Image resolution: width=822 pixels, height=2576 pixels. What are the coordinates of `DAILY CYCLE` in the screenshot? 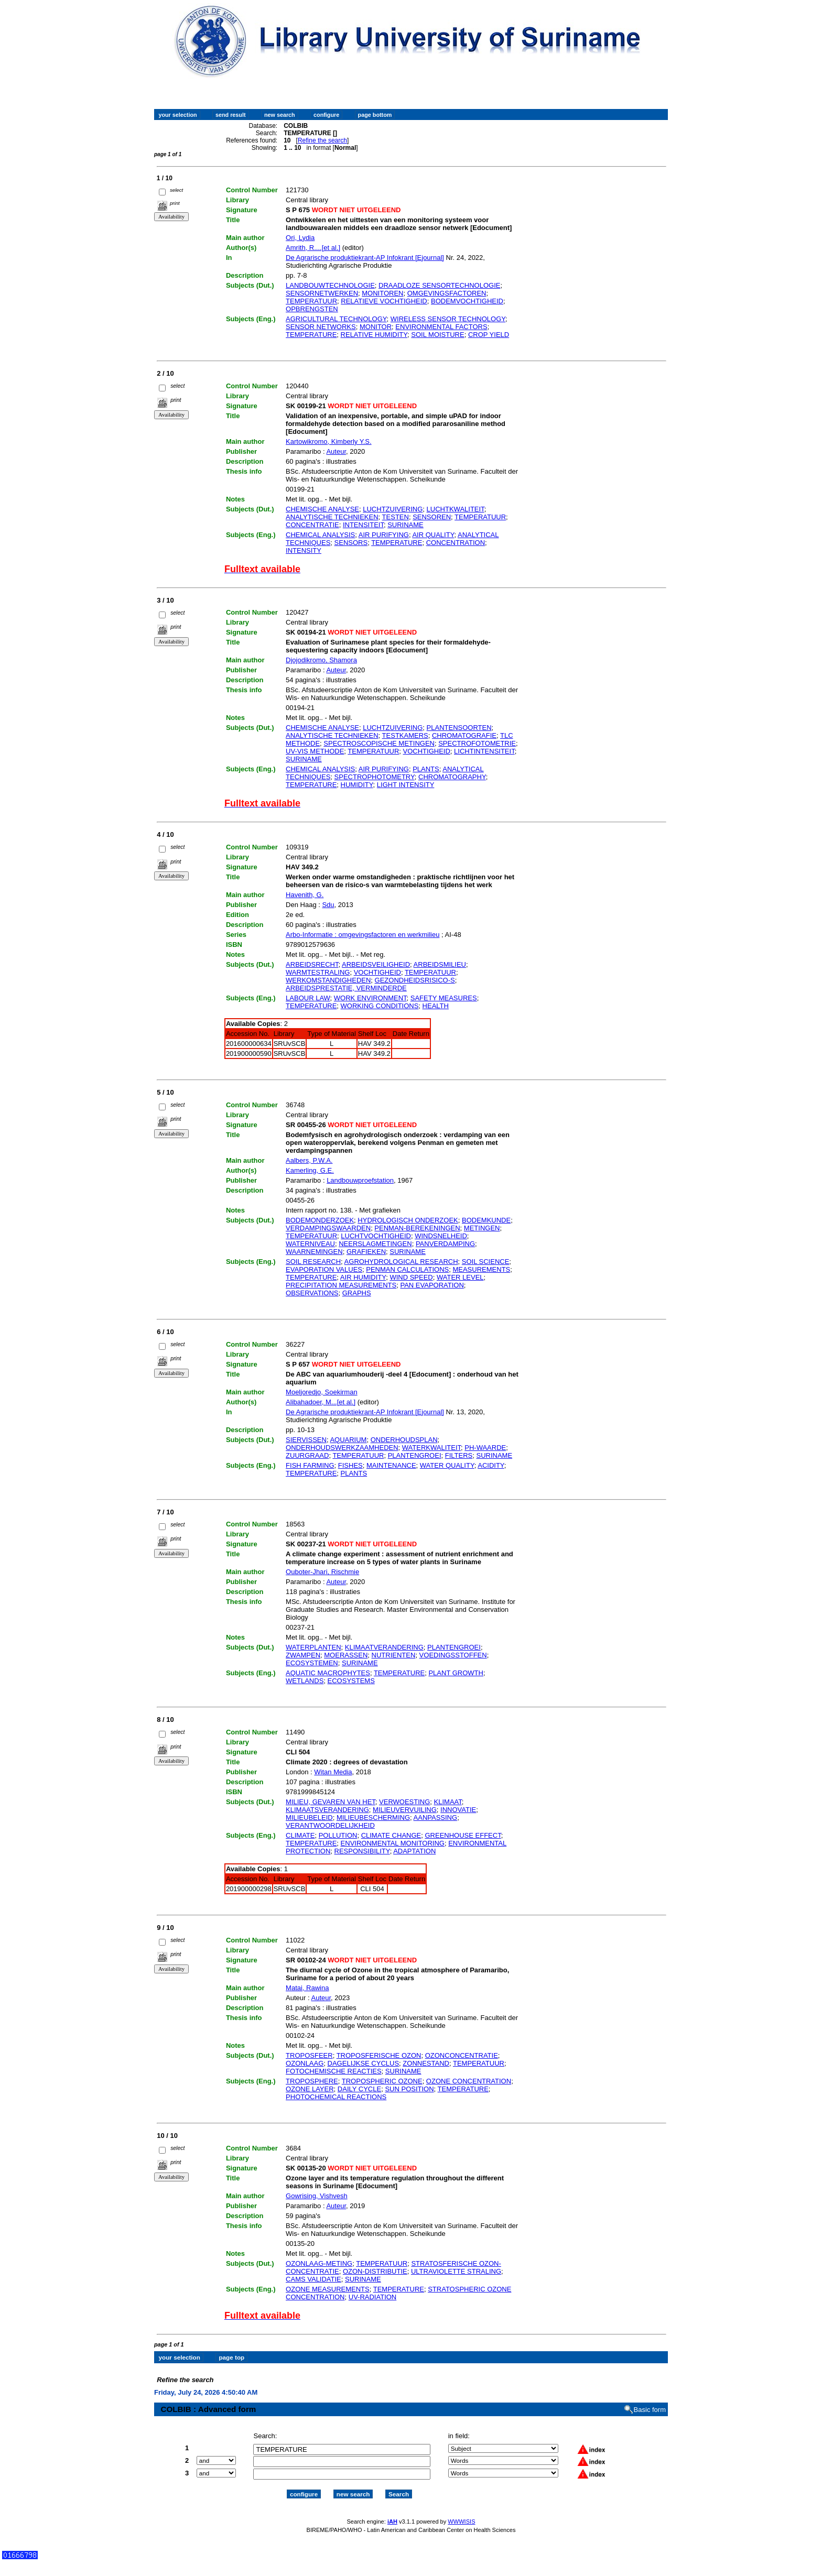 It's located at (359, 2089).